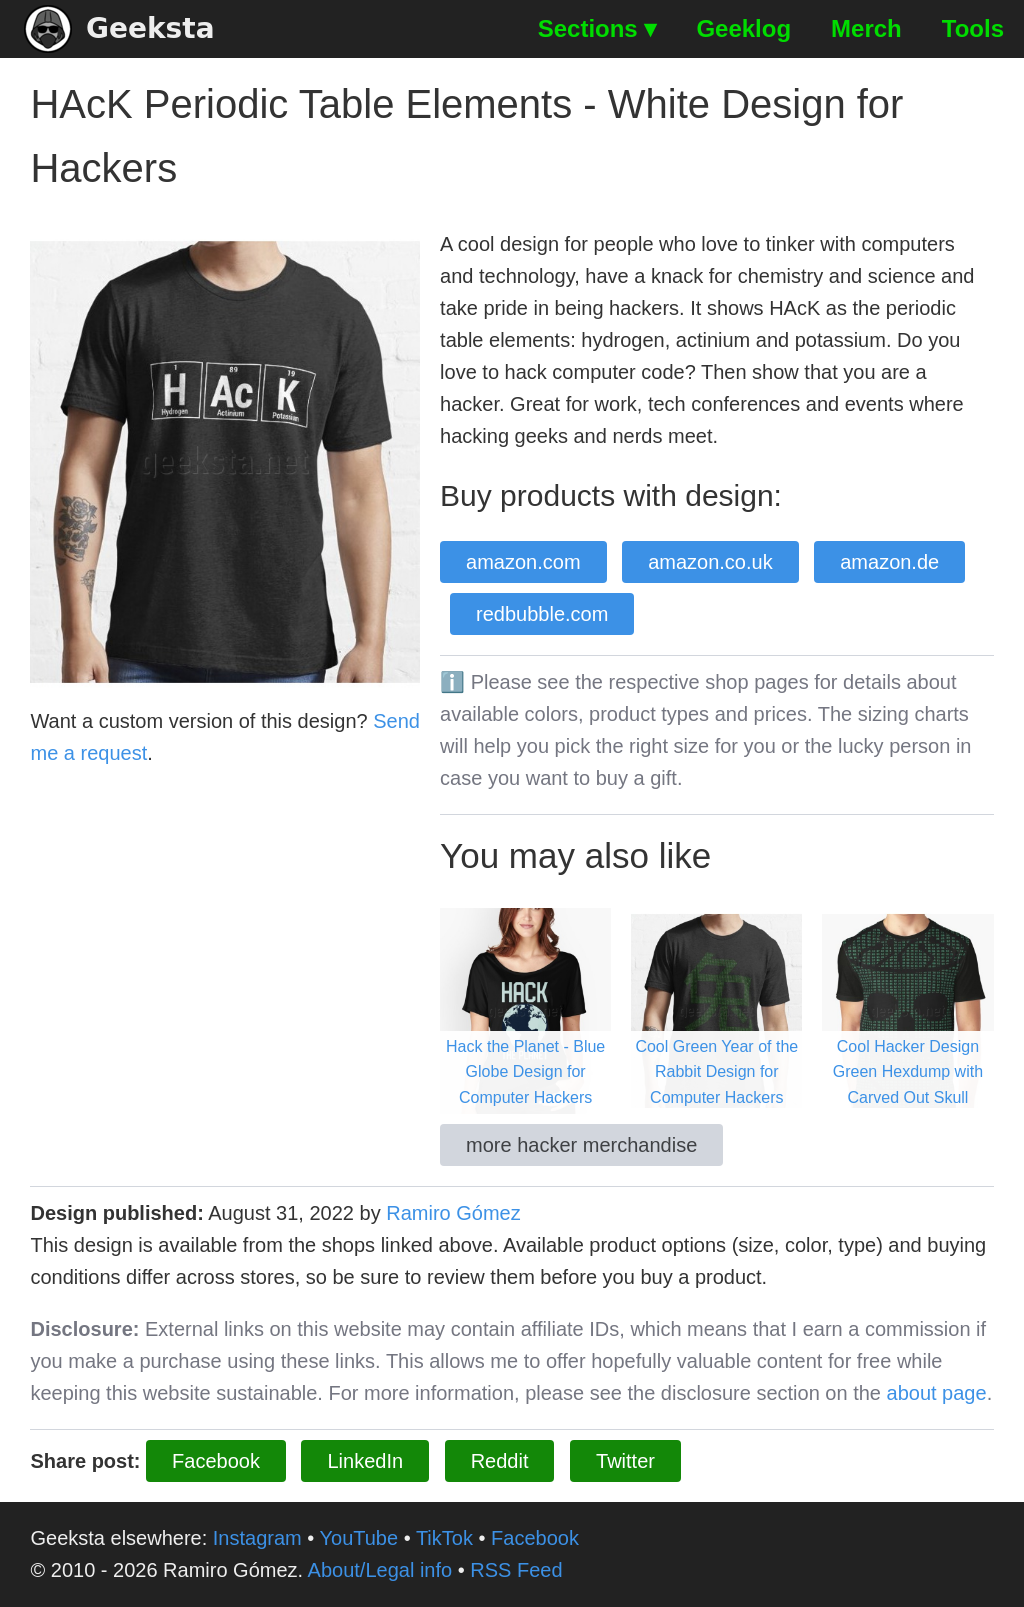  I want to click on Geeksta, so click(119, 29).